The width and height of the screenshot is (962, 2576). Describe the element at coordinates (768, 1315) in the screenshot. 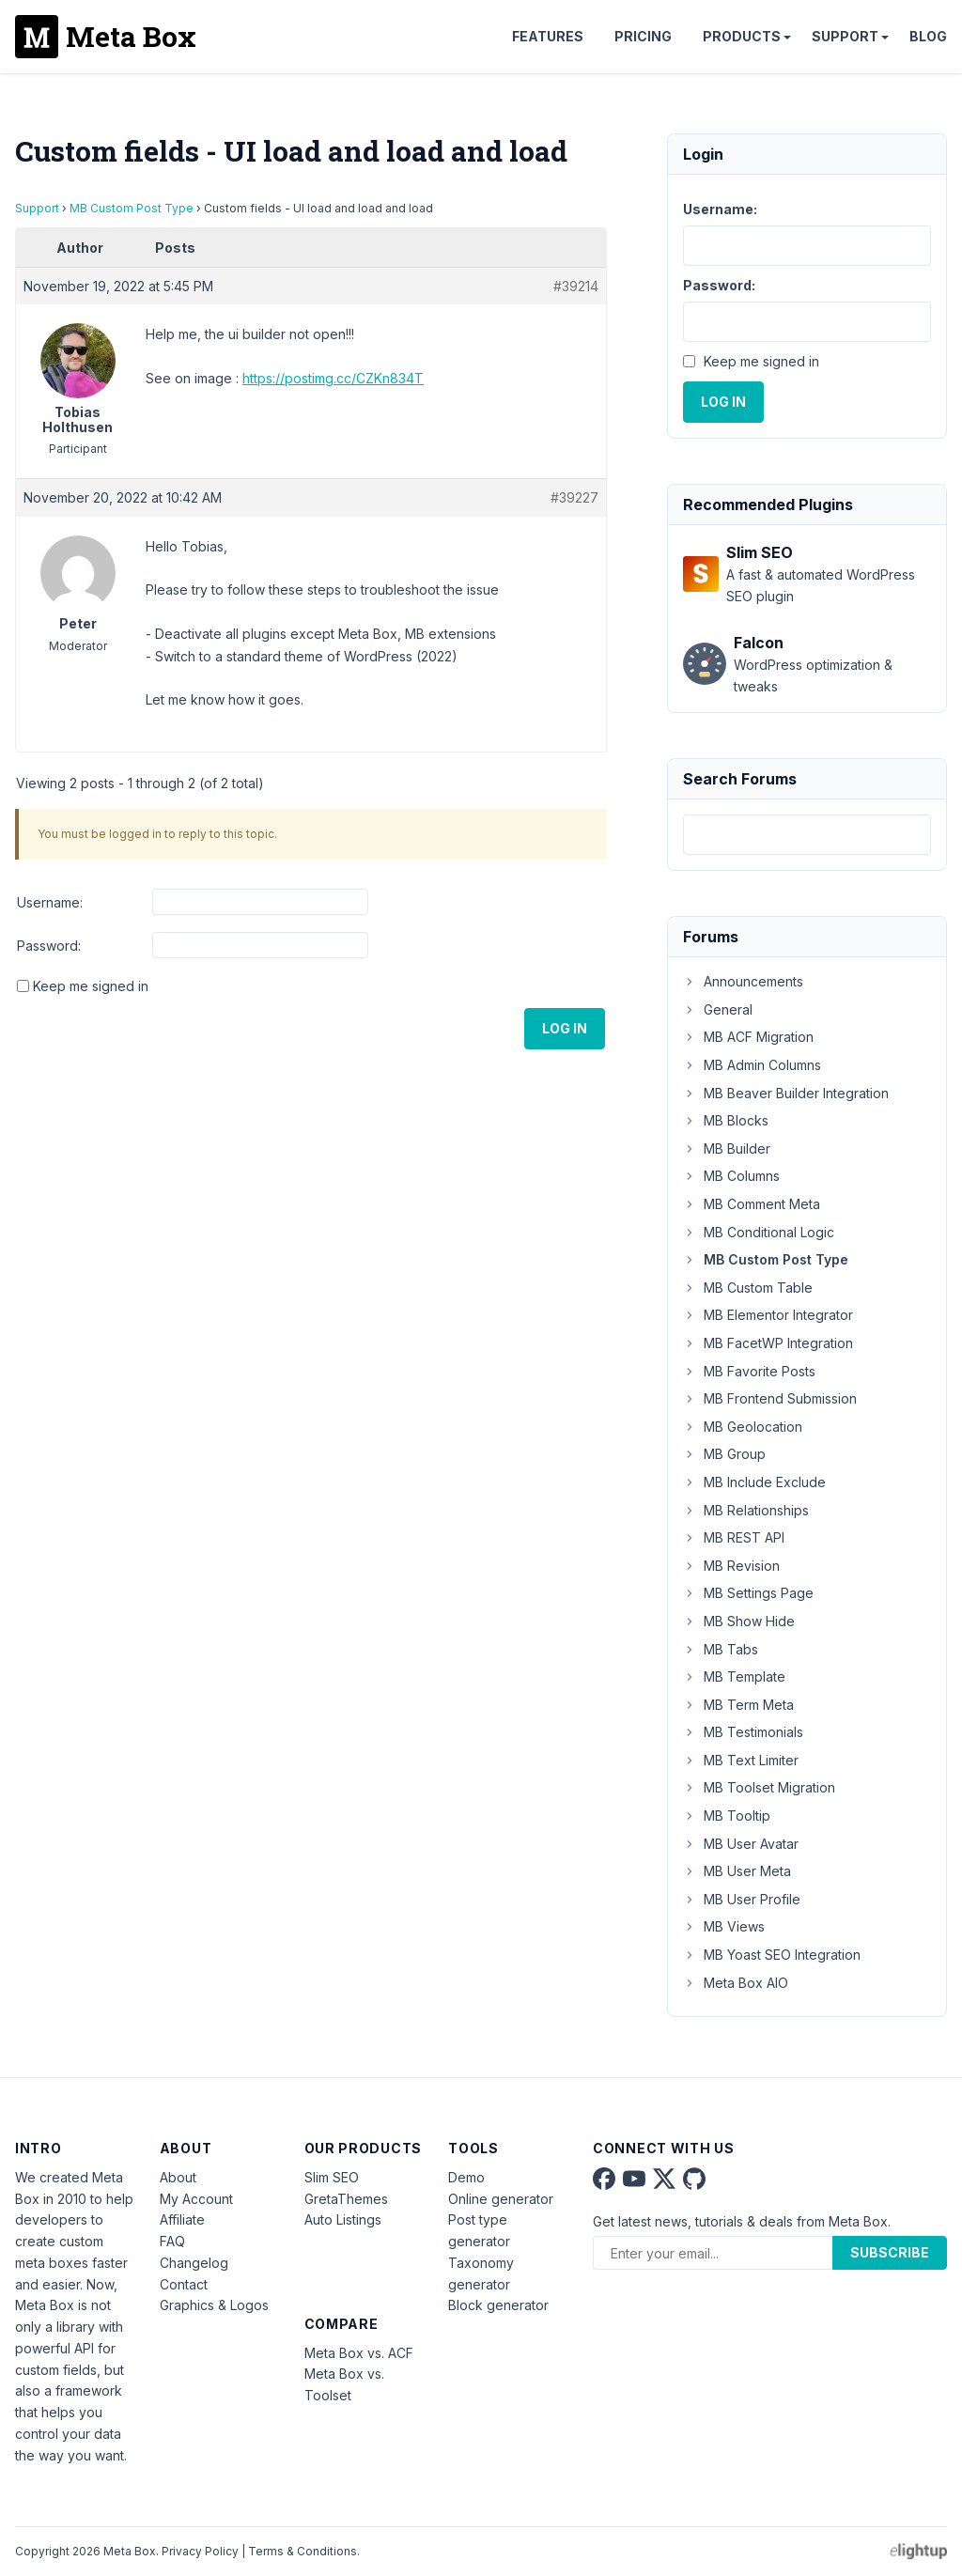

I see `MB Elementor Integrator` at that location.